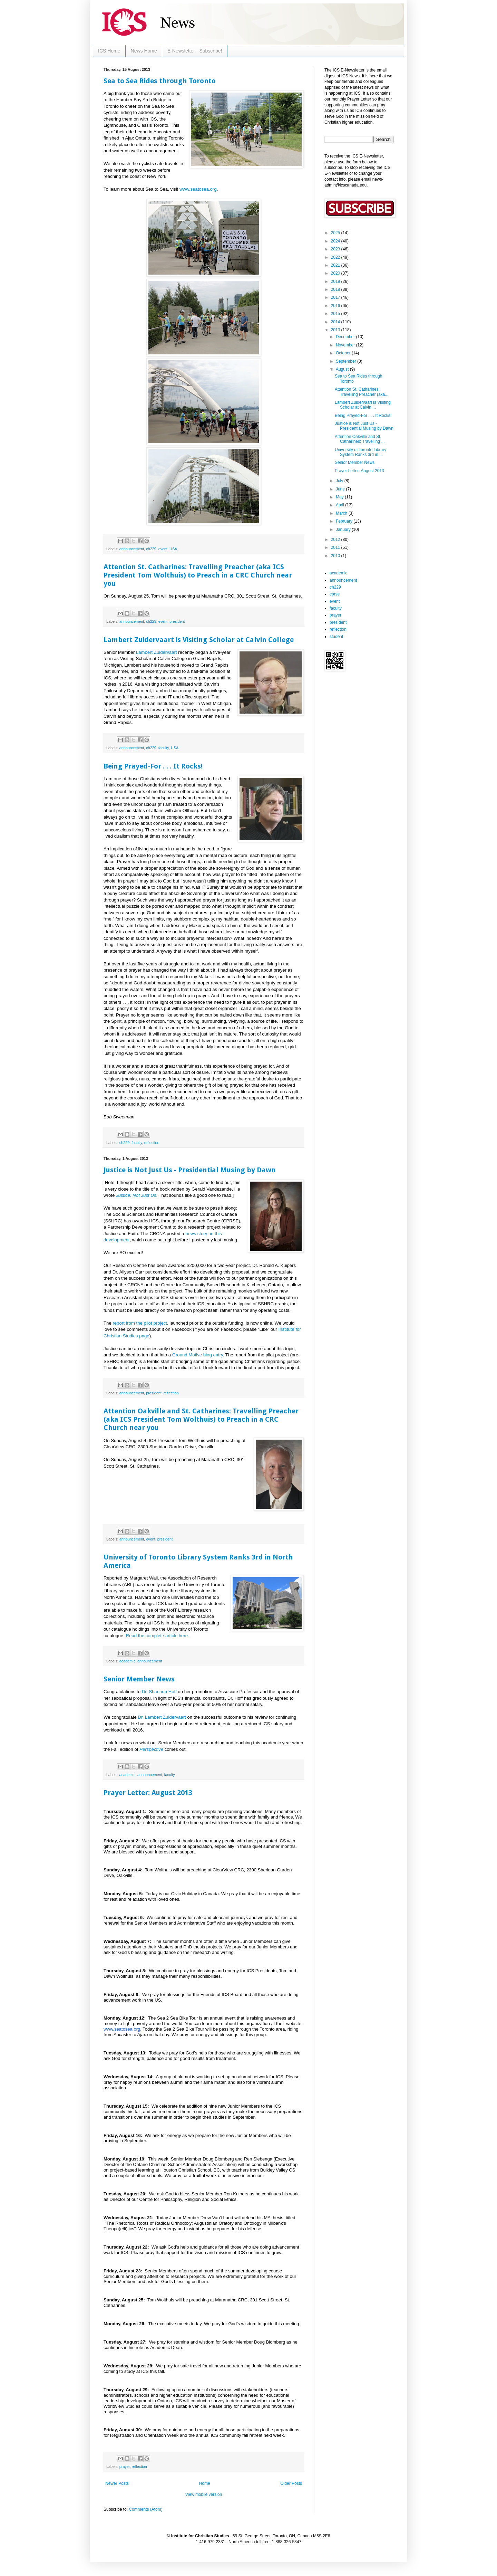 The width and height of the screenshot is (497, 2576). What do you see at coordinates (336, 232) in the screenshot?
I see `2025` at bounding box center [336, 232].